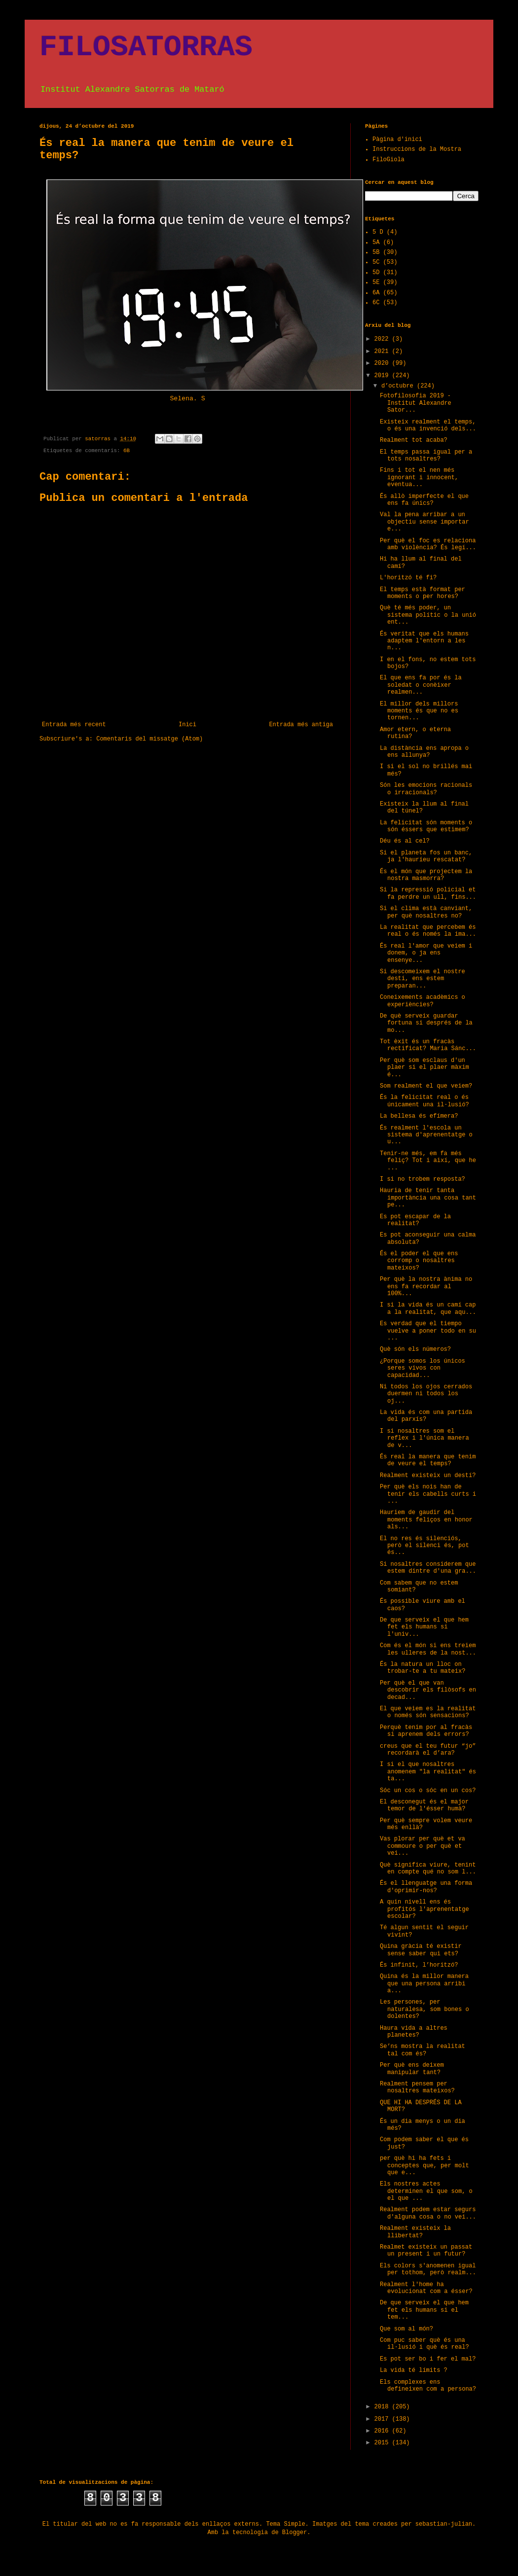 This screenshot has height=2576, width=518. I want to click on Els colors s'anomenen igual per tothom, però realm..., so click(428, 2269).